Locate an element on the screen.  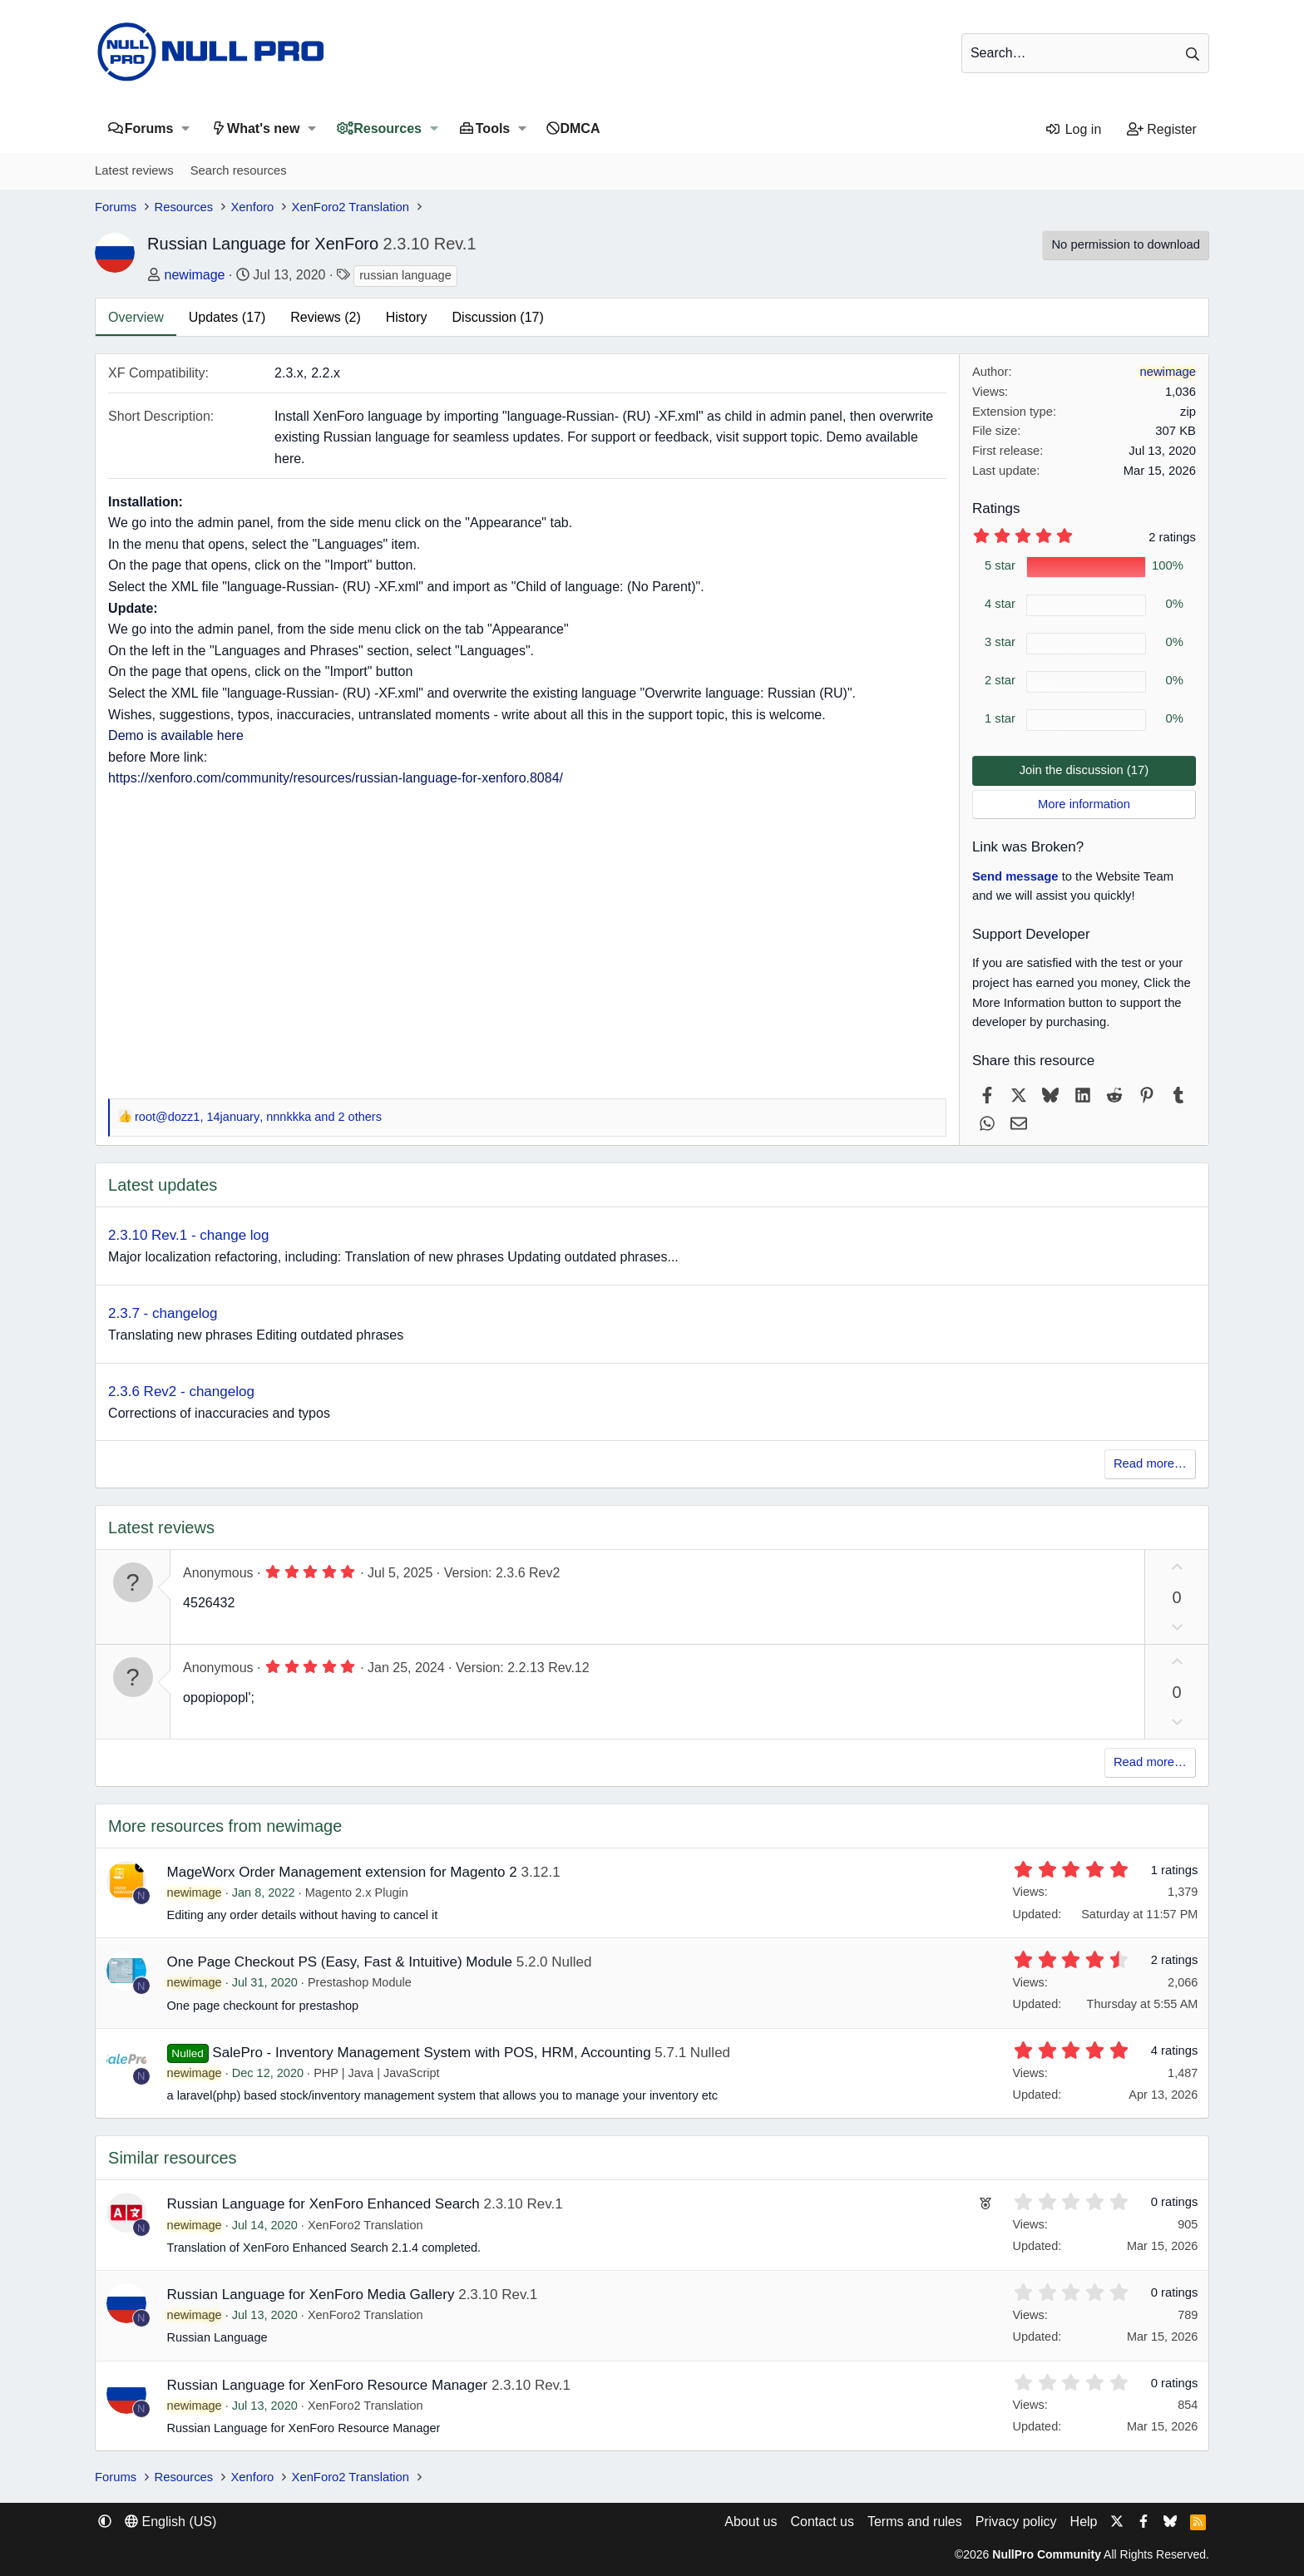
One Page Checkout PS (Easy, Fast & Intuitive) Module is located at coordinates (339, 1962).